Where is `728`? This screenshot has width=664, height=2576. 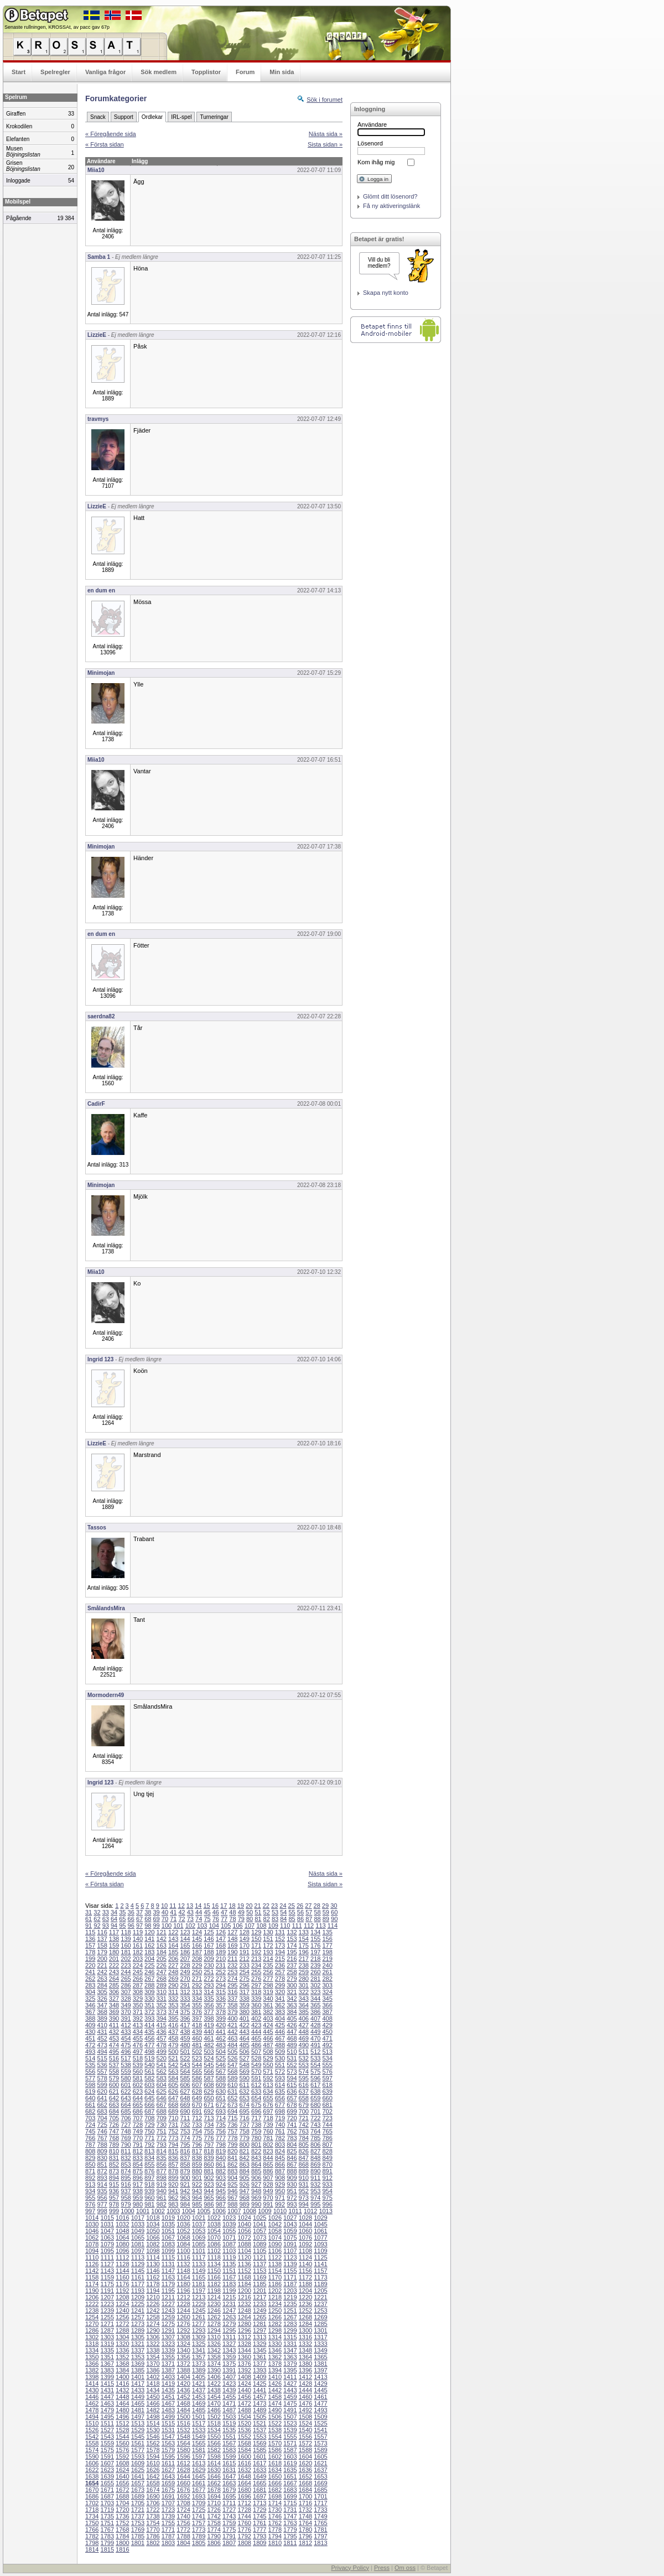
728 is located at coordinates (138, 2124).